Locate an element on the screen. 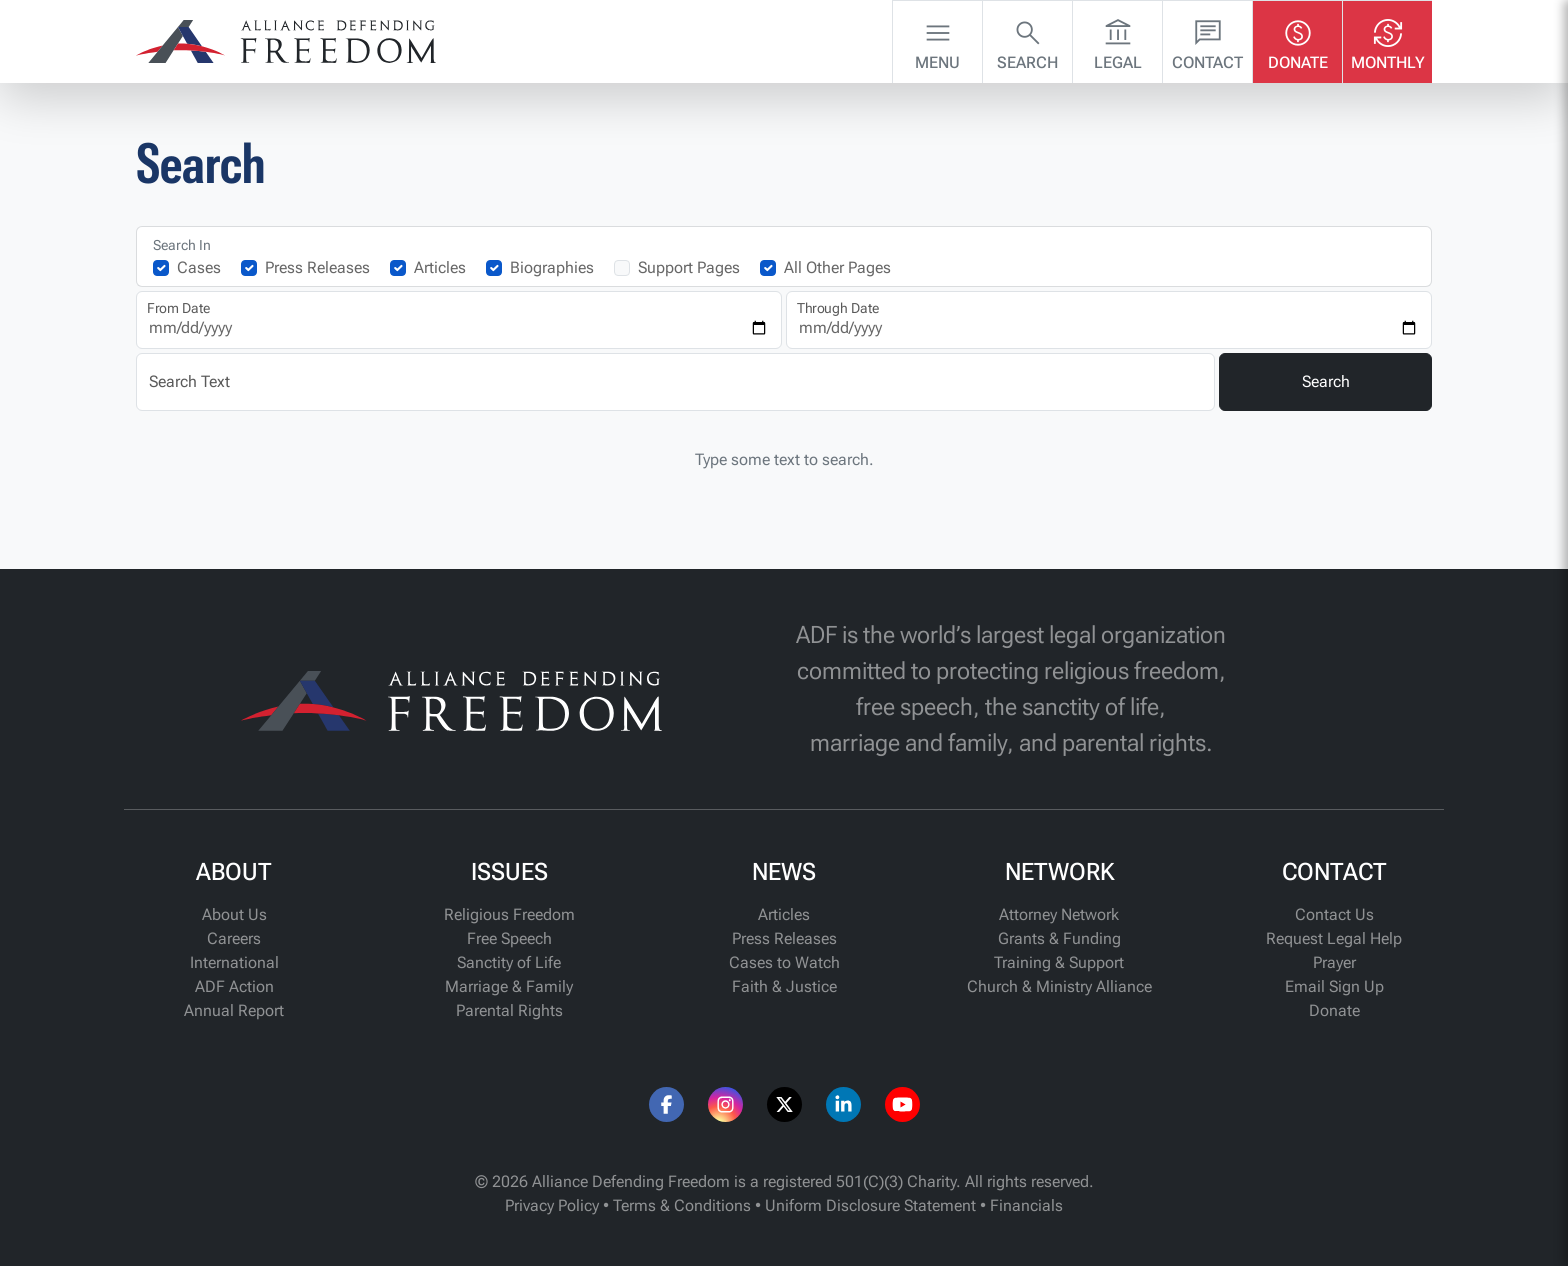 The image size is (1568, 1266). Support Pages is located at coordinates (689, 267).